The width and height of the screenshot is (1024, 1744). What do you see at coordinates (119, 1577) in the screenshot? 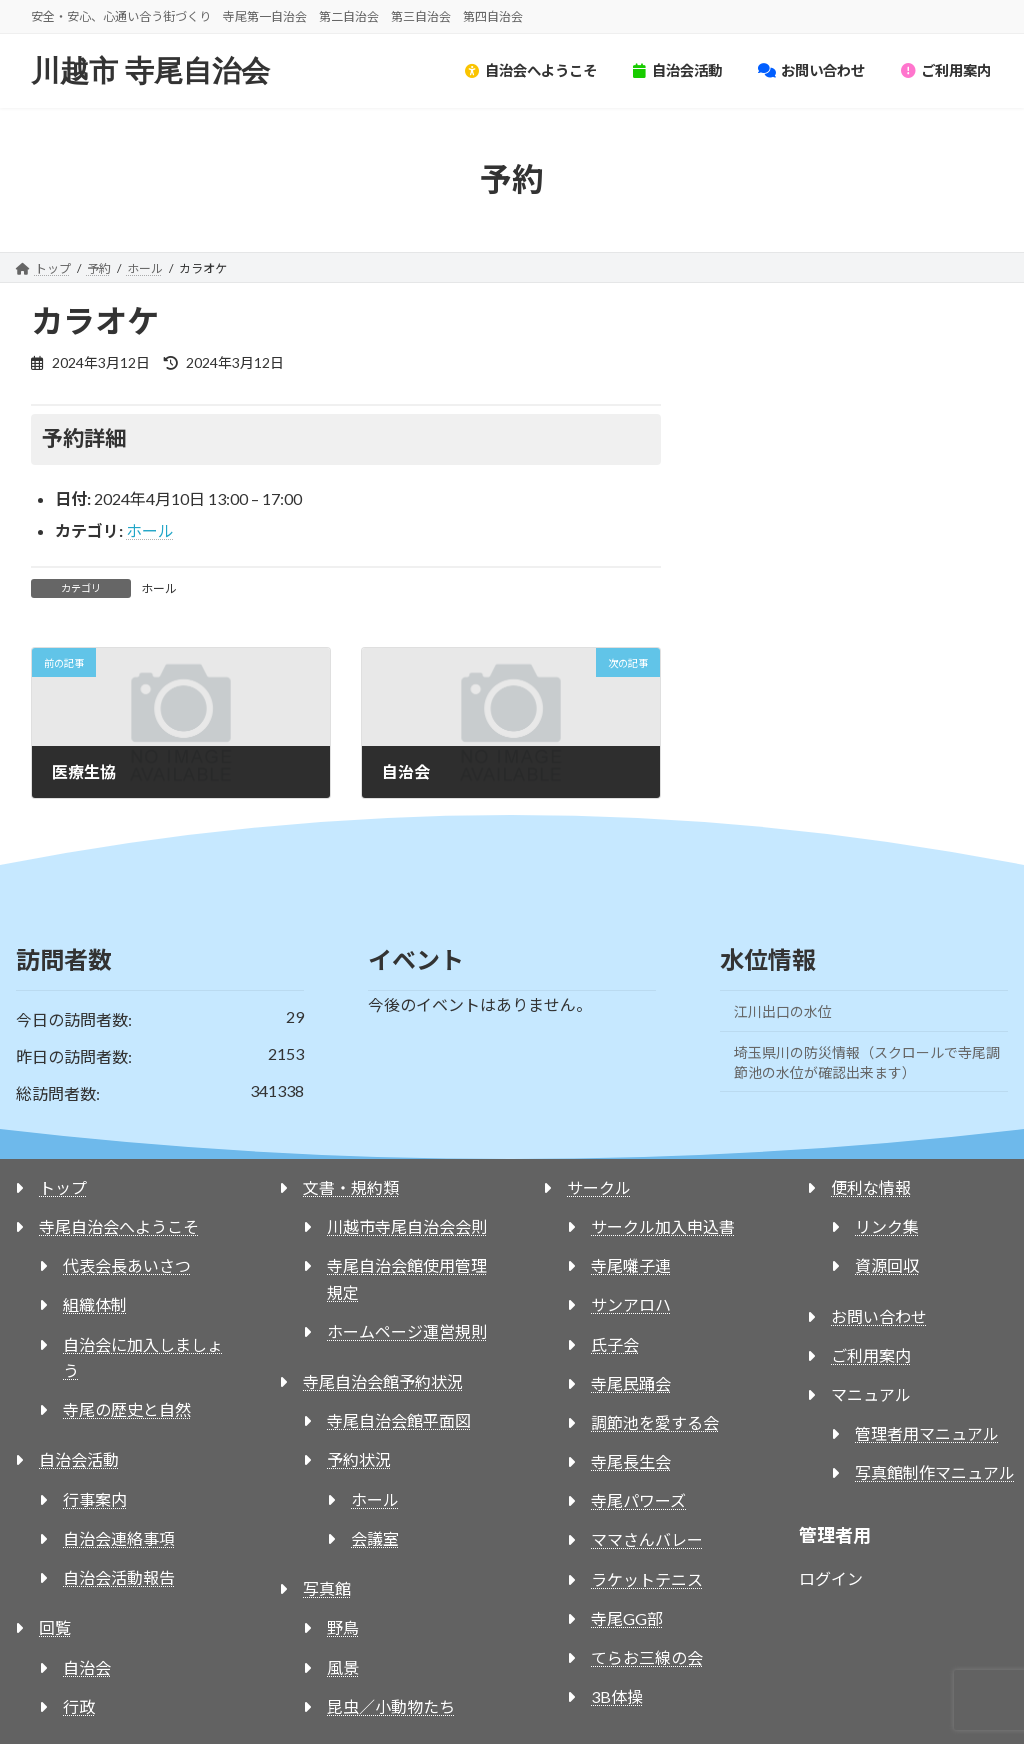
I see `自治会活動報告` at bounding box center [119, 1577].